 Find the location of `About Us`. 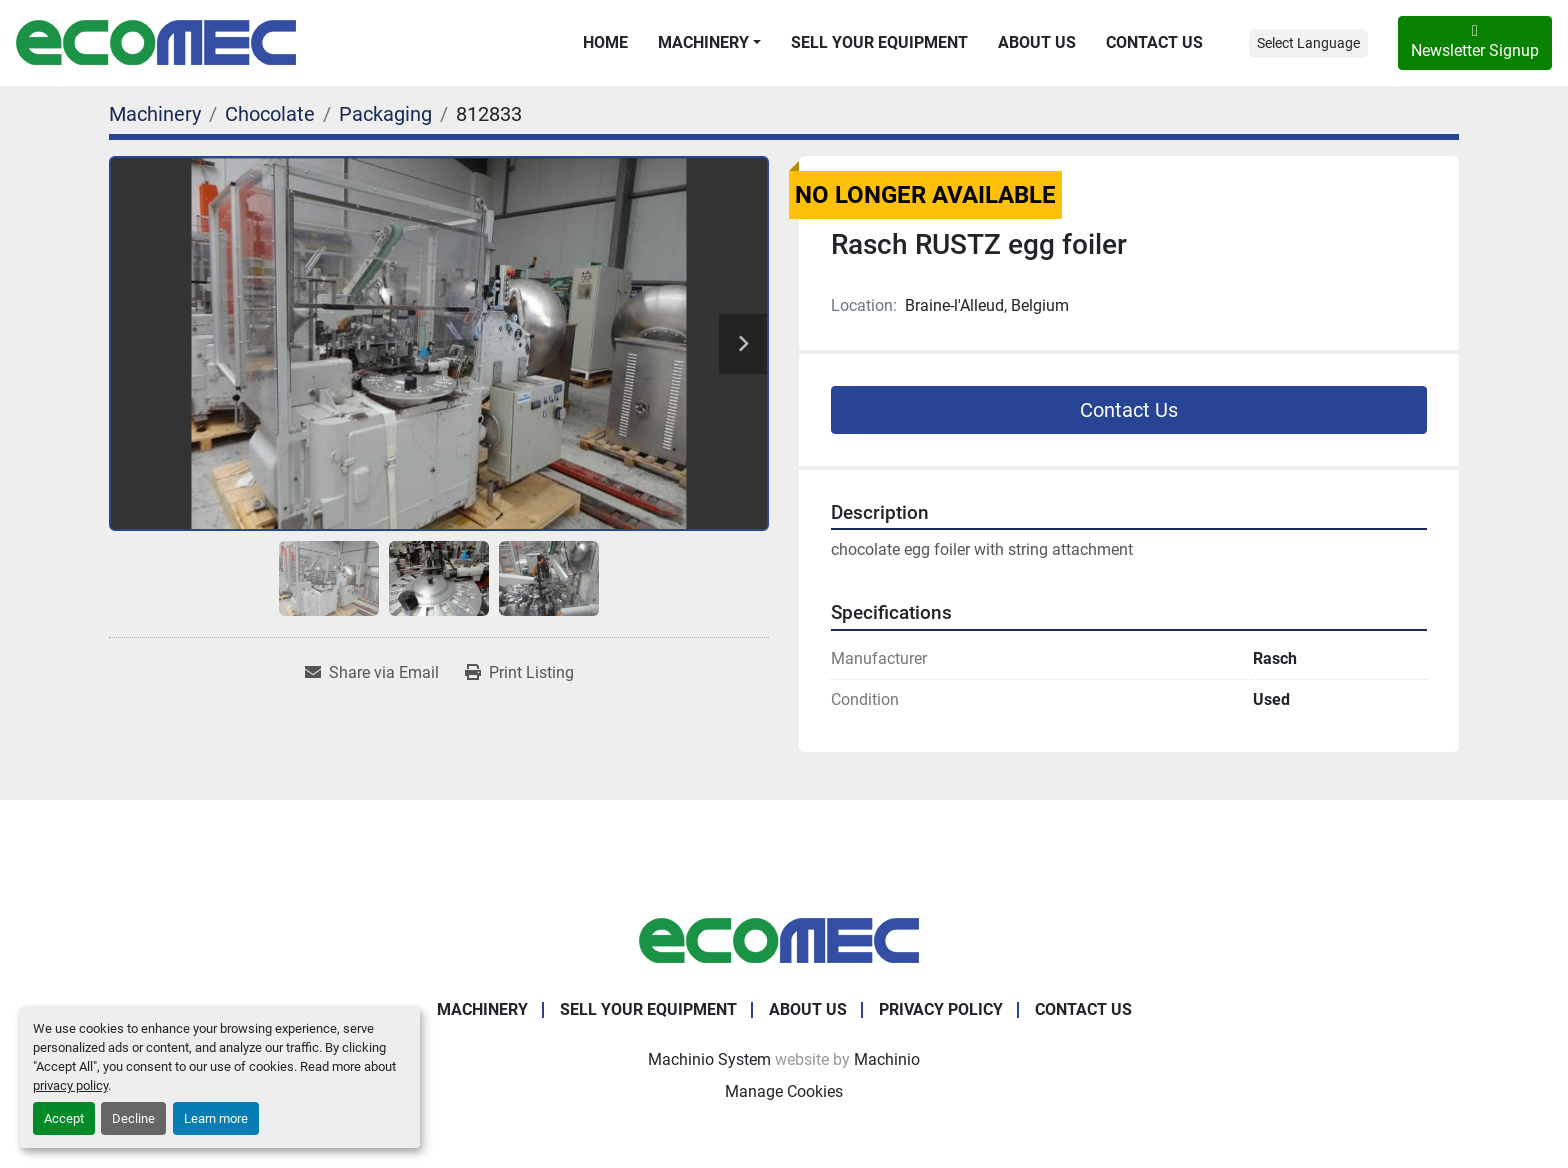

About Us is located at coordinates (1037, 42).